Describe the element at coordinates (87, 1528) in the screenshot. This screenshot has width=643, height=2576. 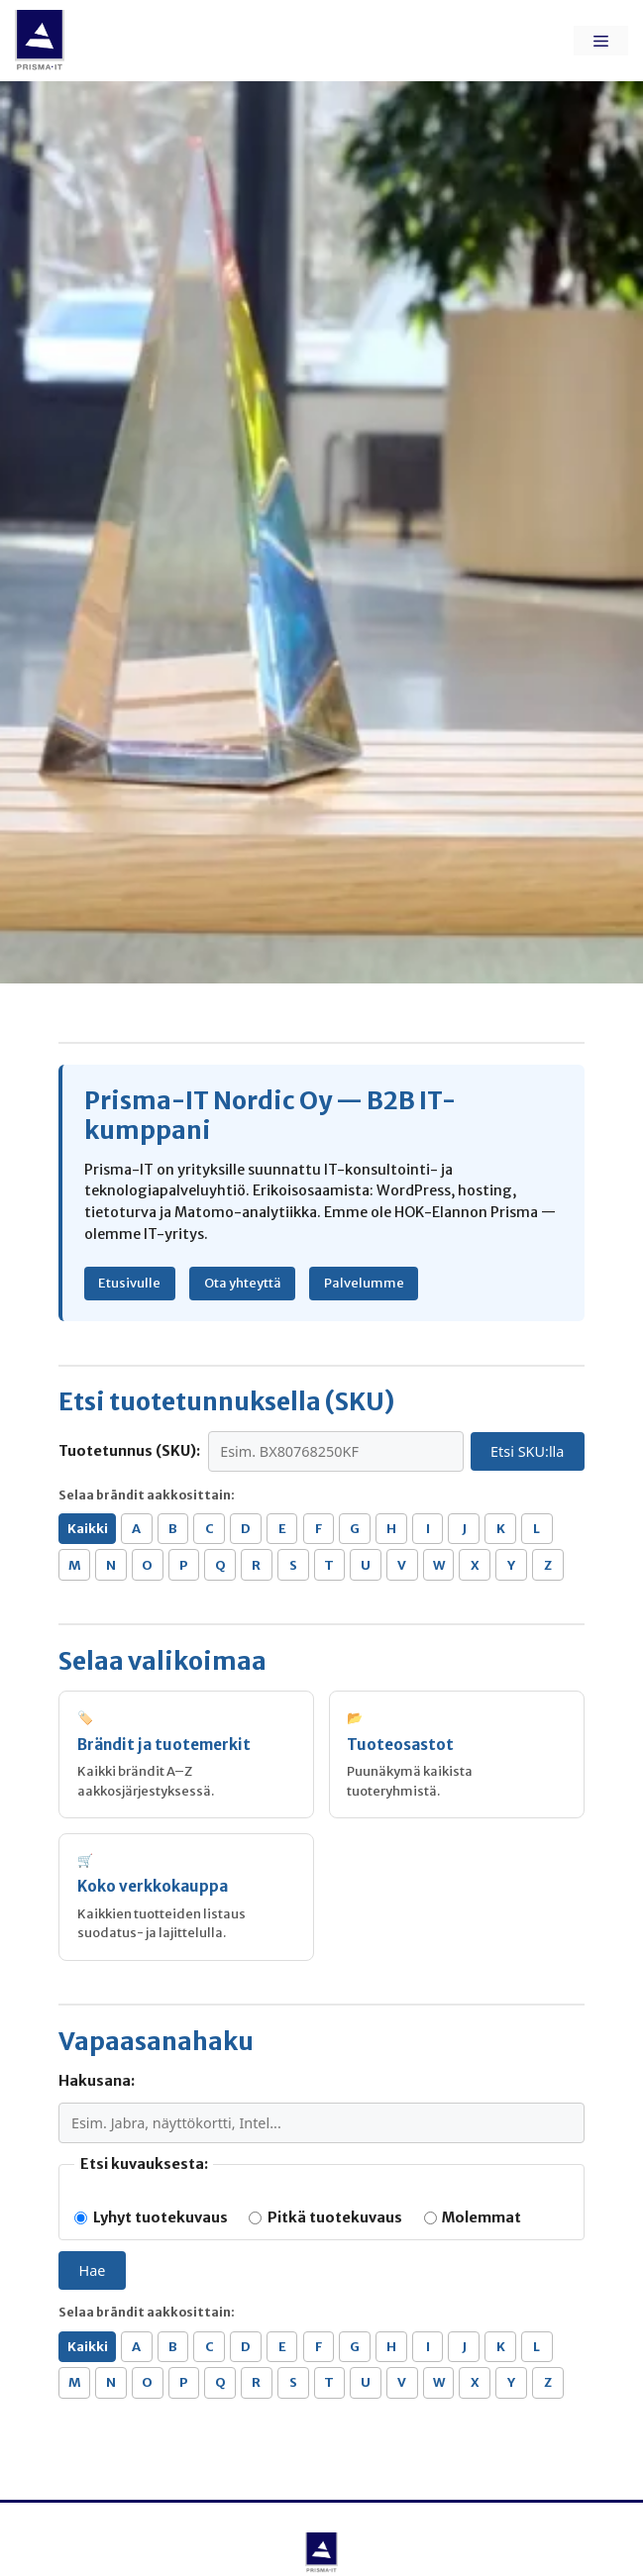
I see `Kaikki` at that location.